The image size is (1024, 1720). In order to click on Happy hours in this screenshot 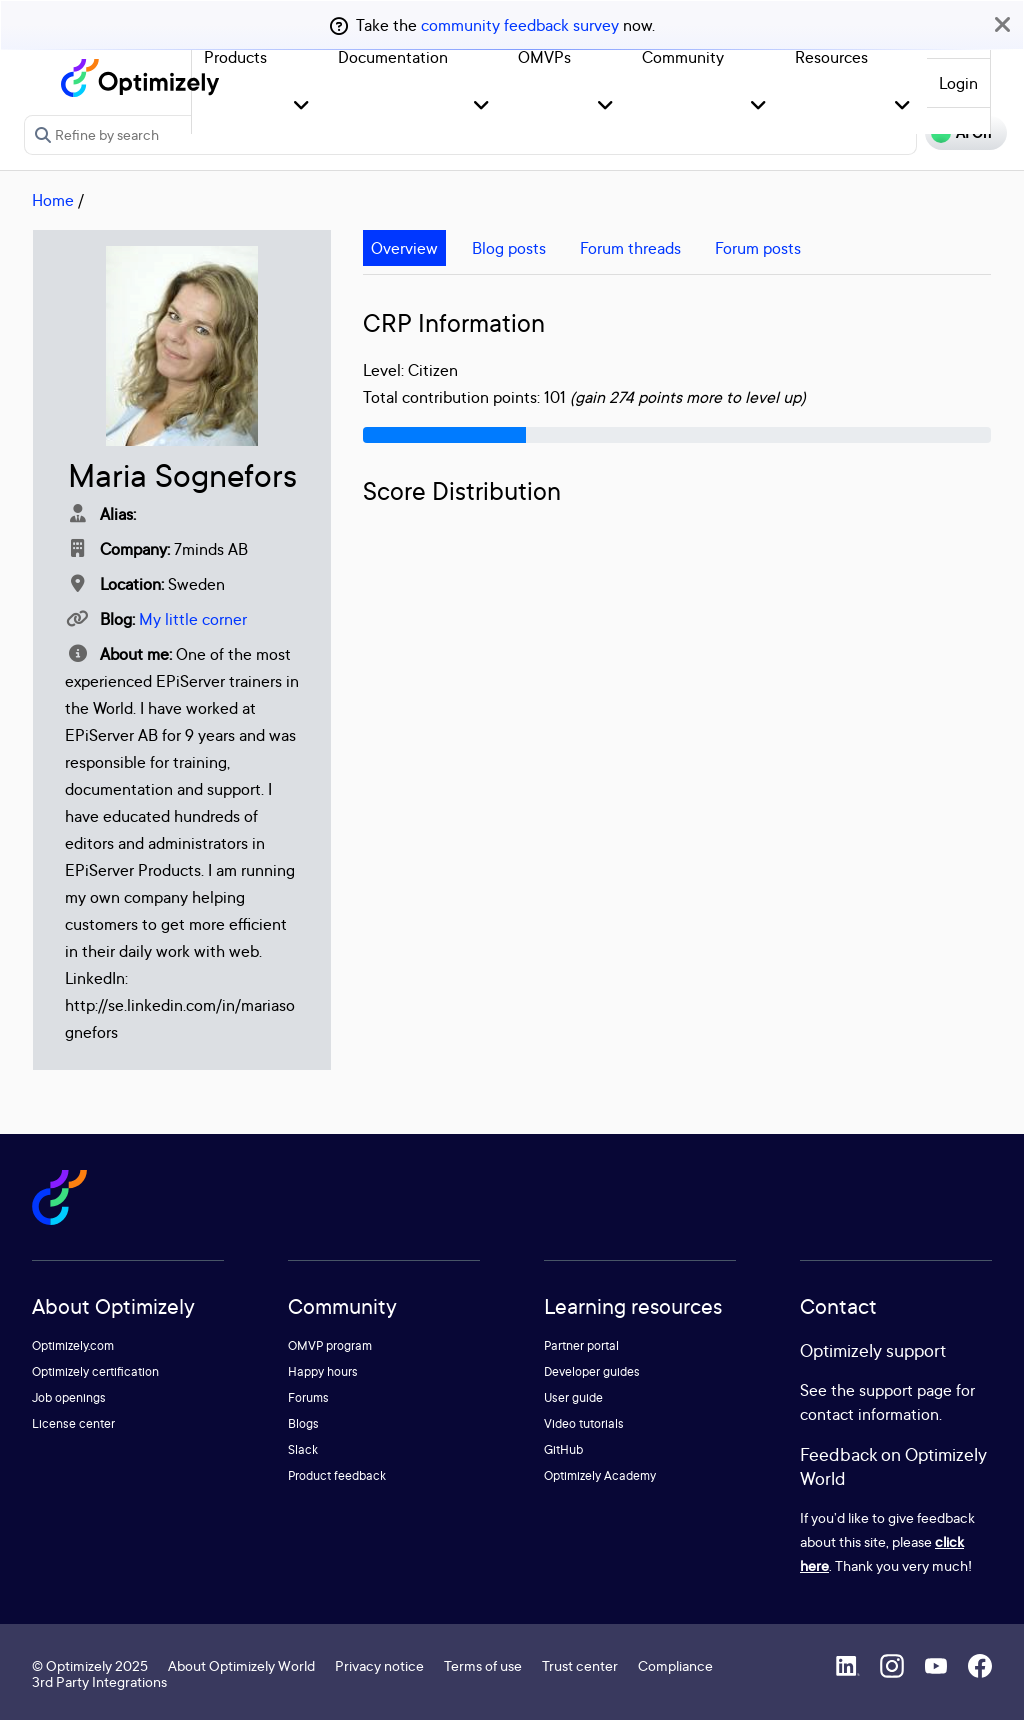, I will do `click(323, 1371)`.